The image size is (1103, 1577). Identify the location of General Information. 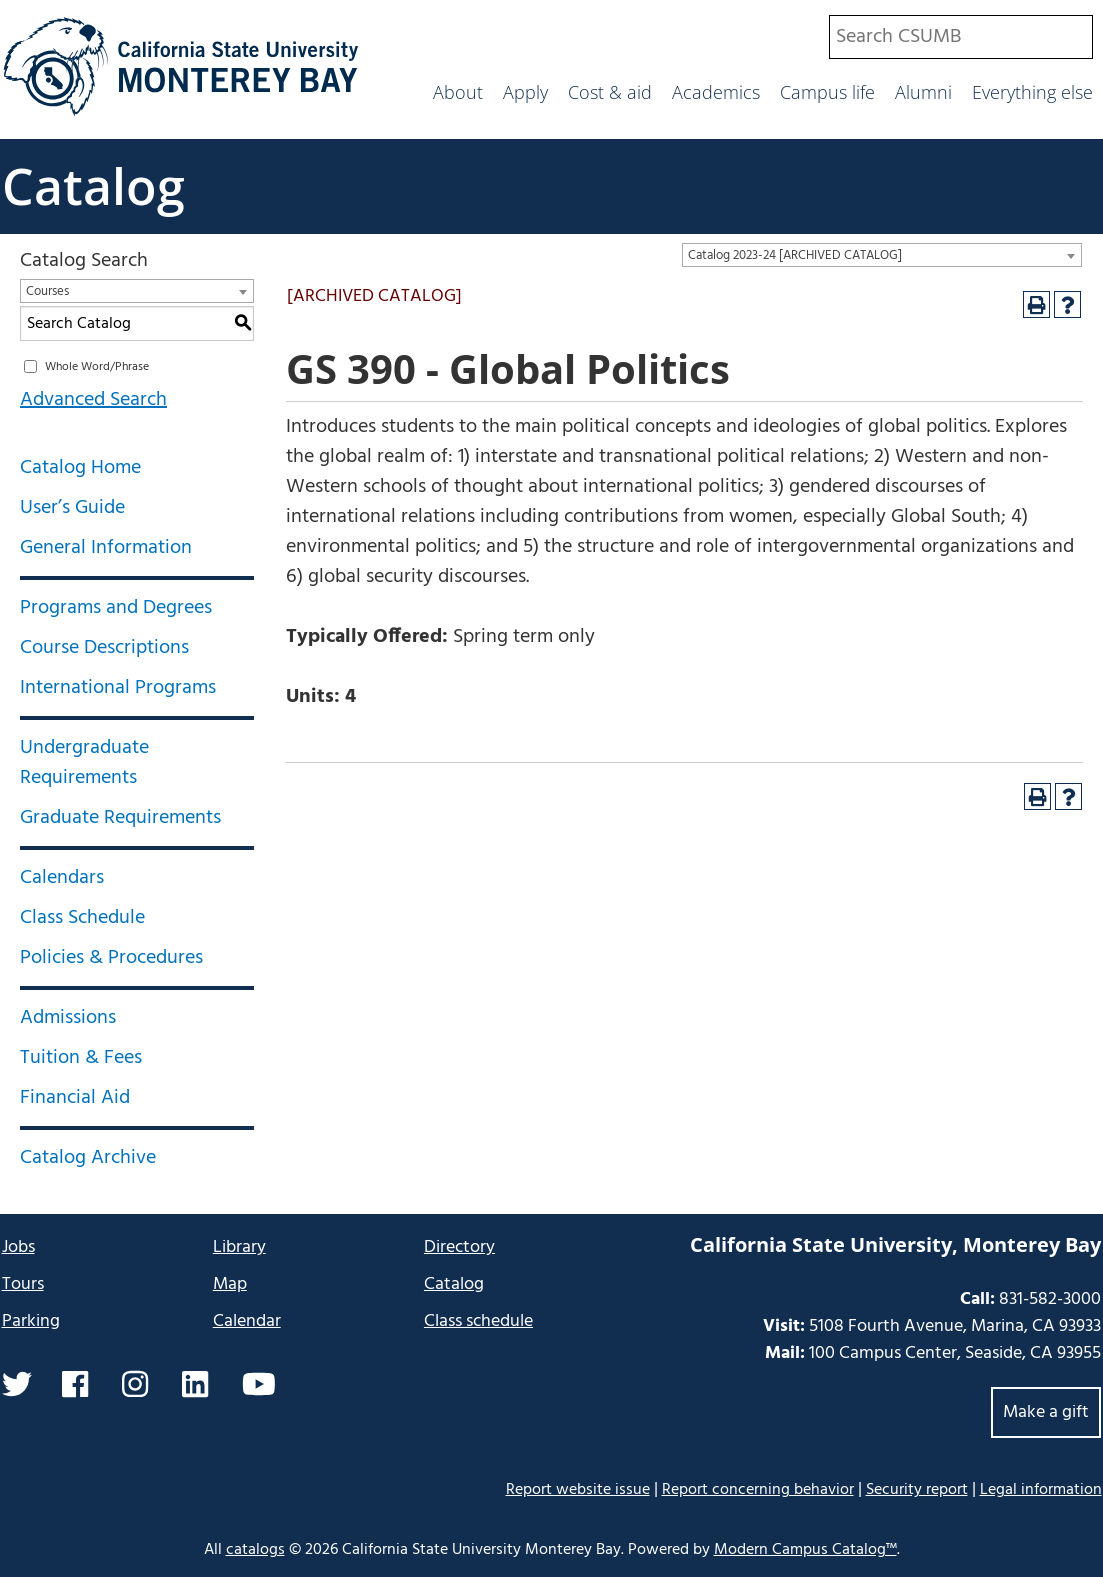
(106, 548).